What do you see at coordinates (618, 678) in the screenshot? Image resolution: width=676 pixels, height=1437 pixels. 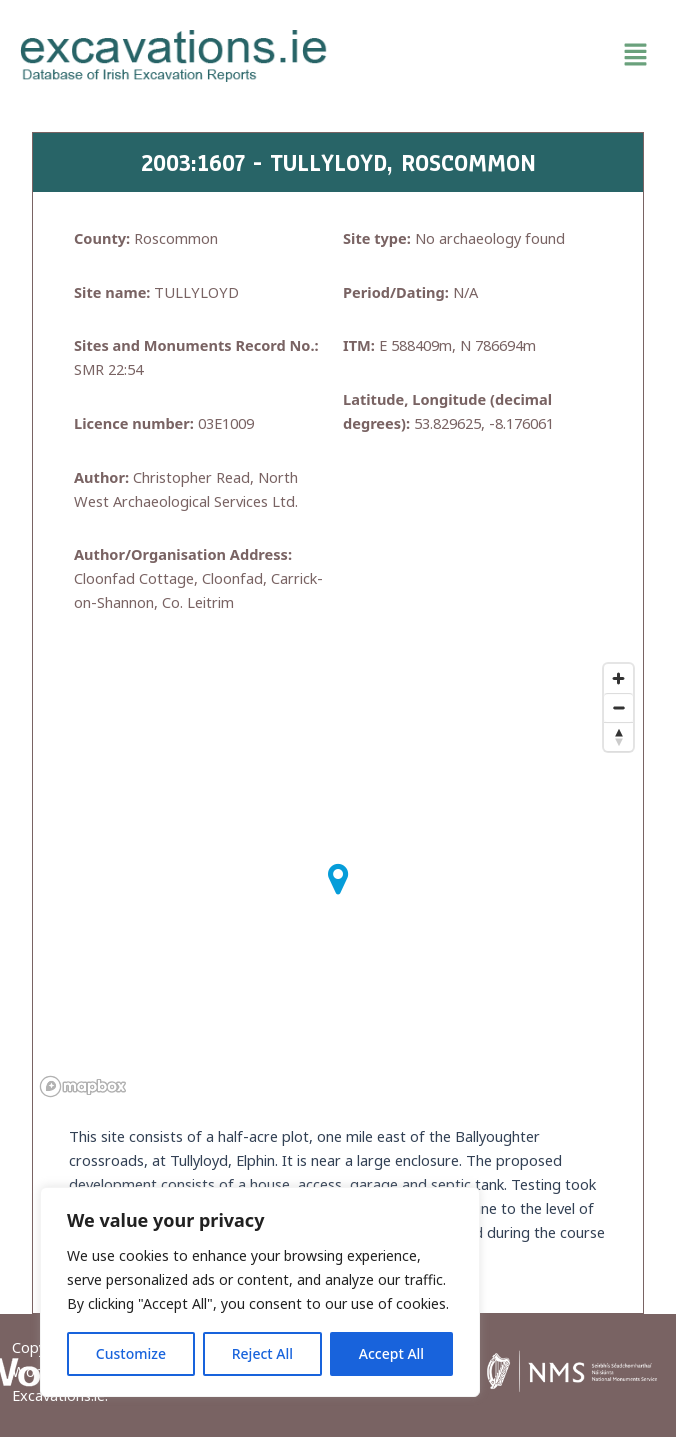 I see `[Zoom in]` at bounding box center [618, 678].